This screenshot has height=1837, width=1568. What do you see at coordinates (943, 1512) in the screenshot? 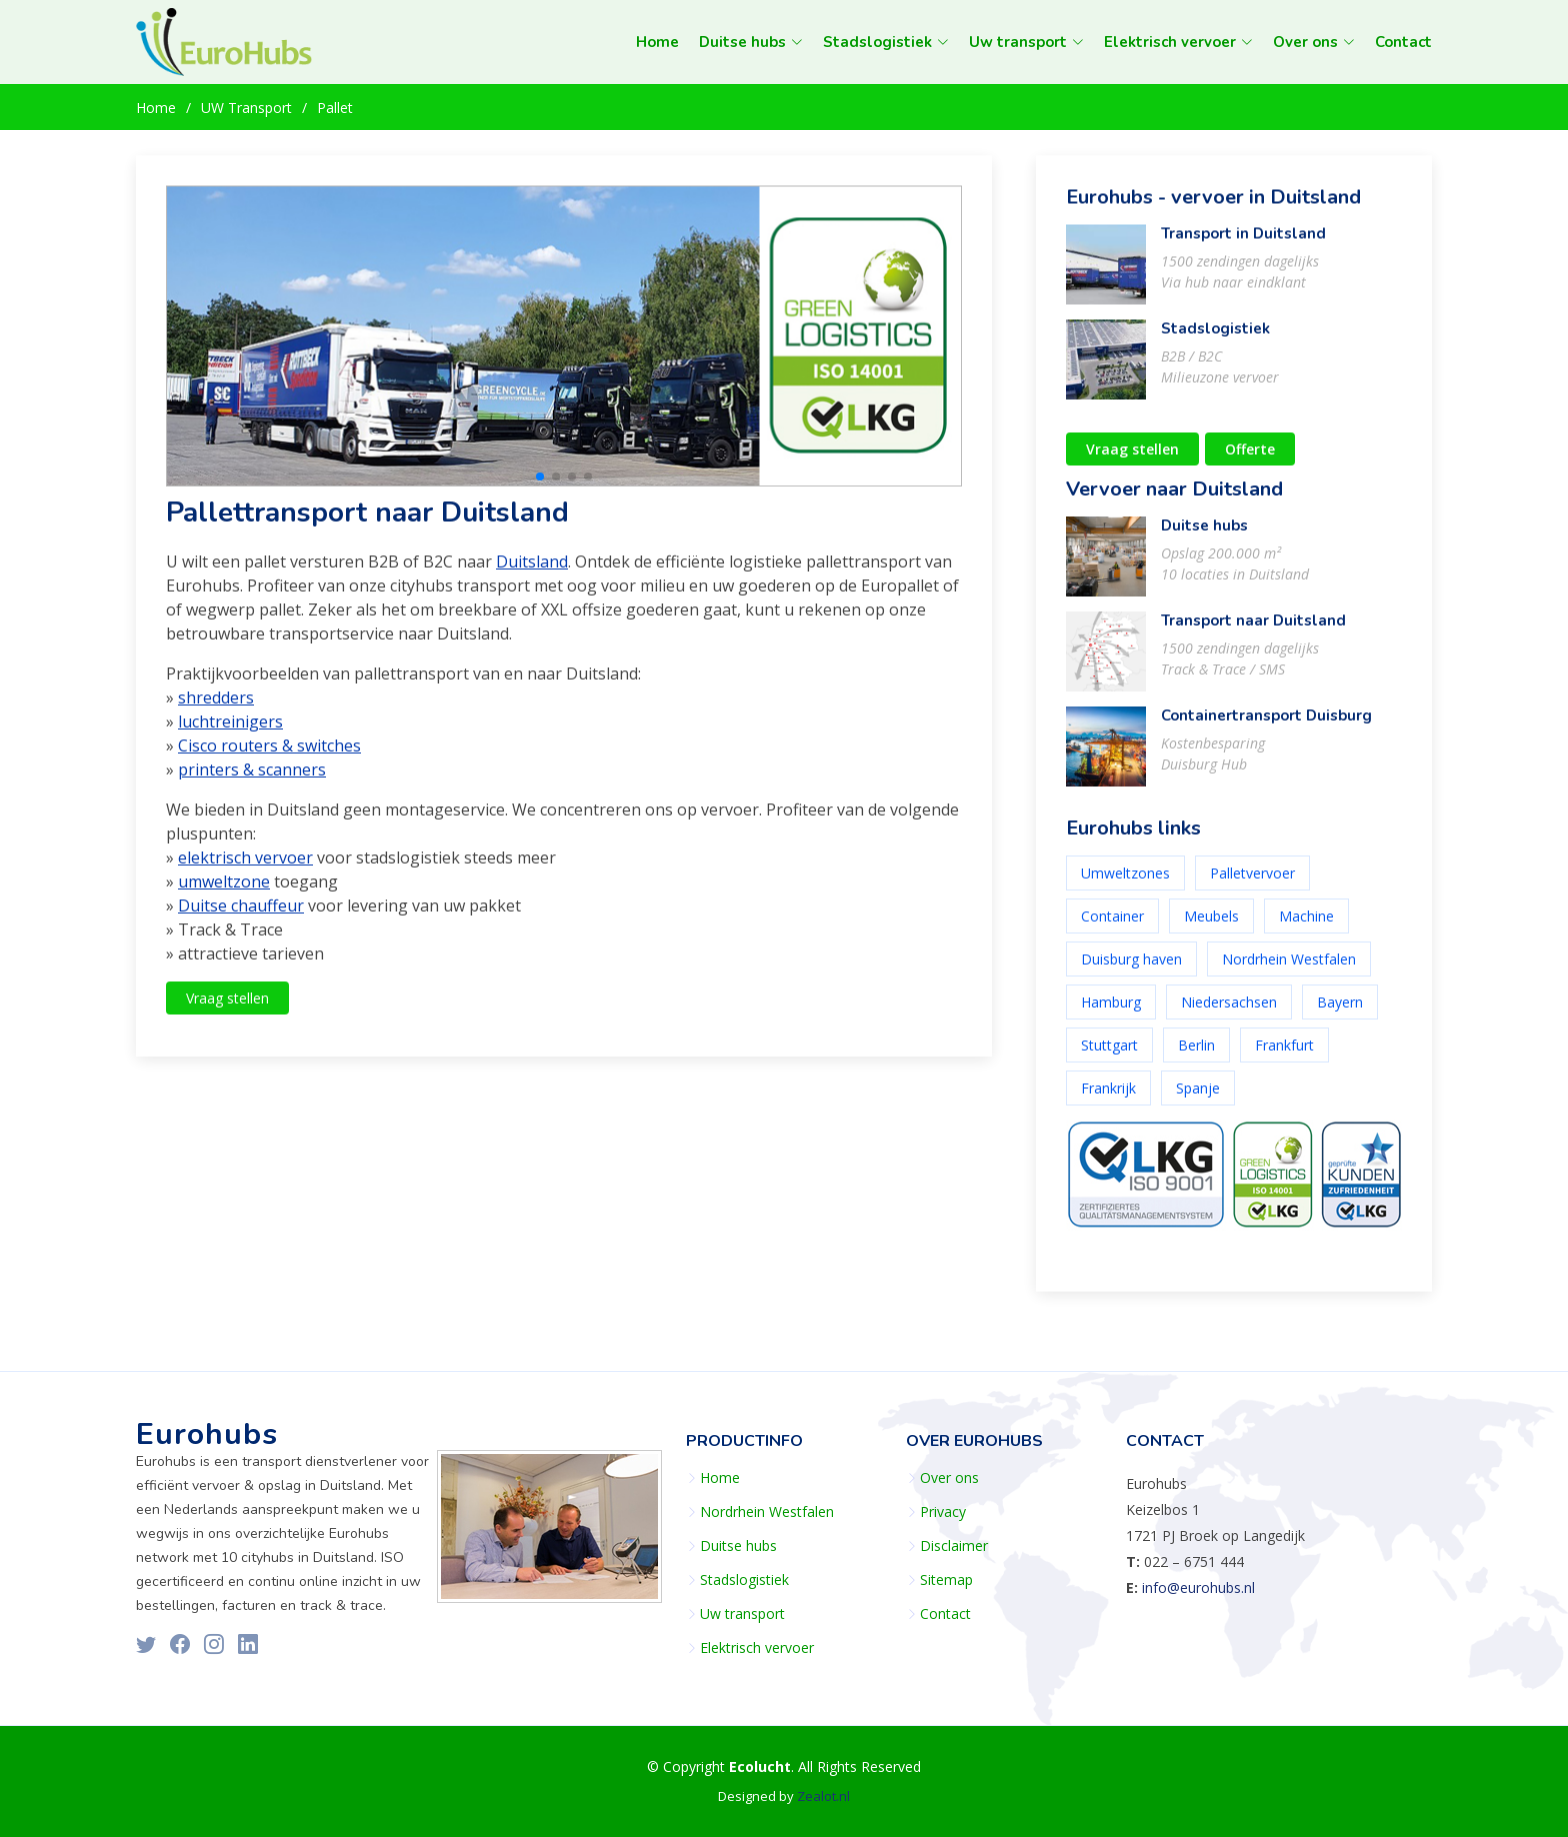
I see `Privacy` at bounding box center [943, 1512].